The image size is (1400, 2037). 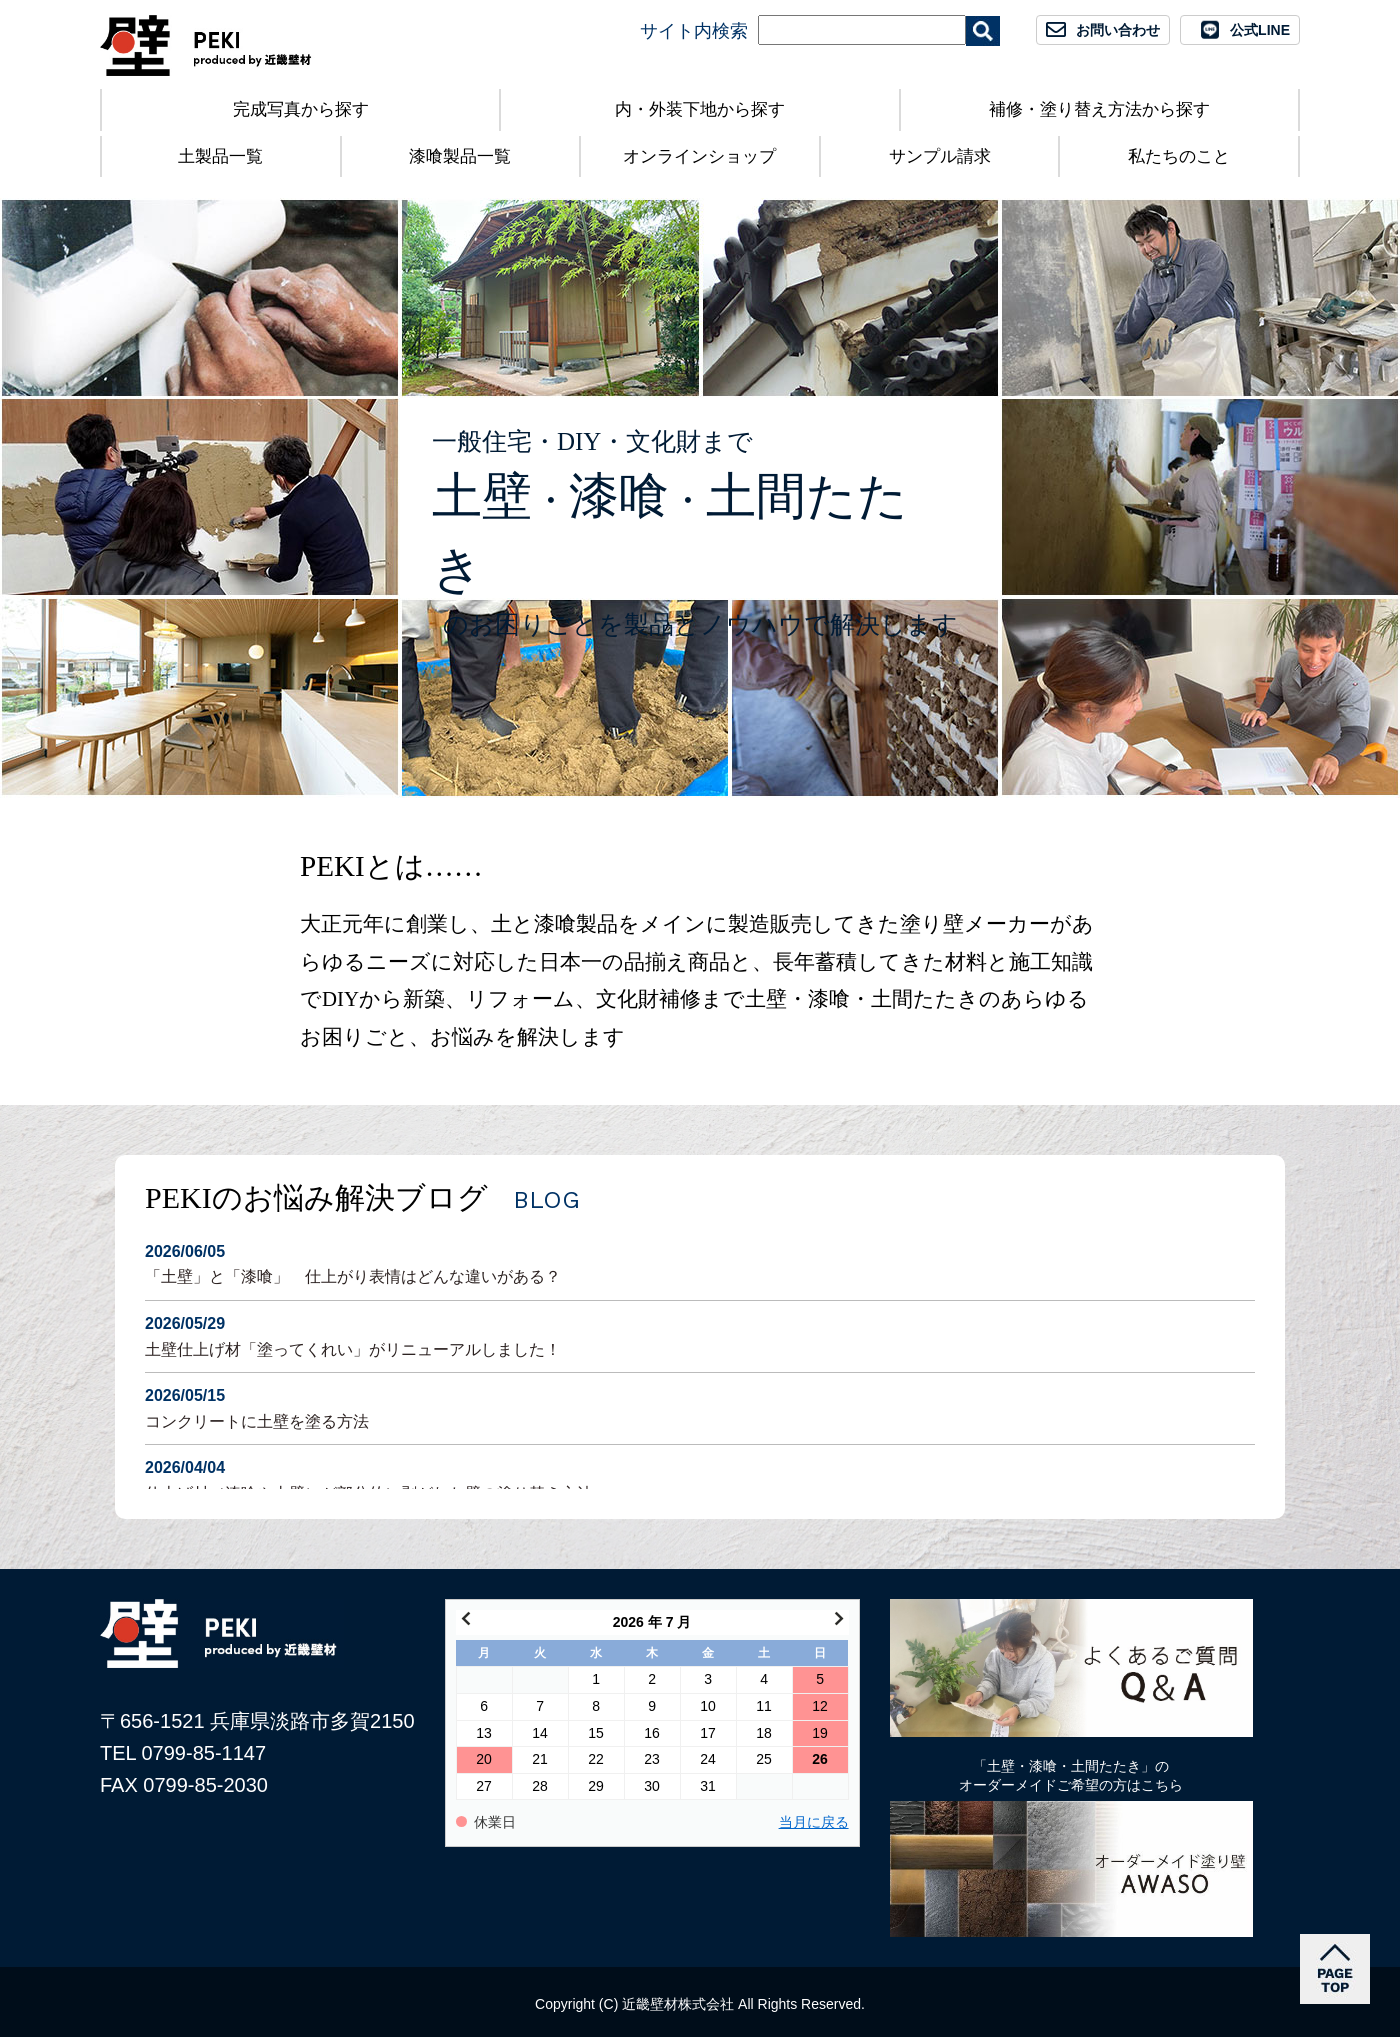 What do you see at coordinates (700, 1478) in the screenshot?
I see `仕上げ材（漆喰や土壁）が部分的に剥がれた壁の塗り替え方法` at bounding box center [700, 1478].